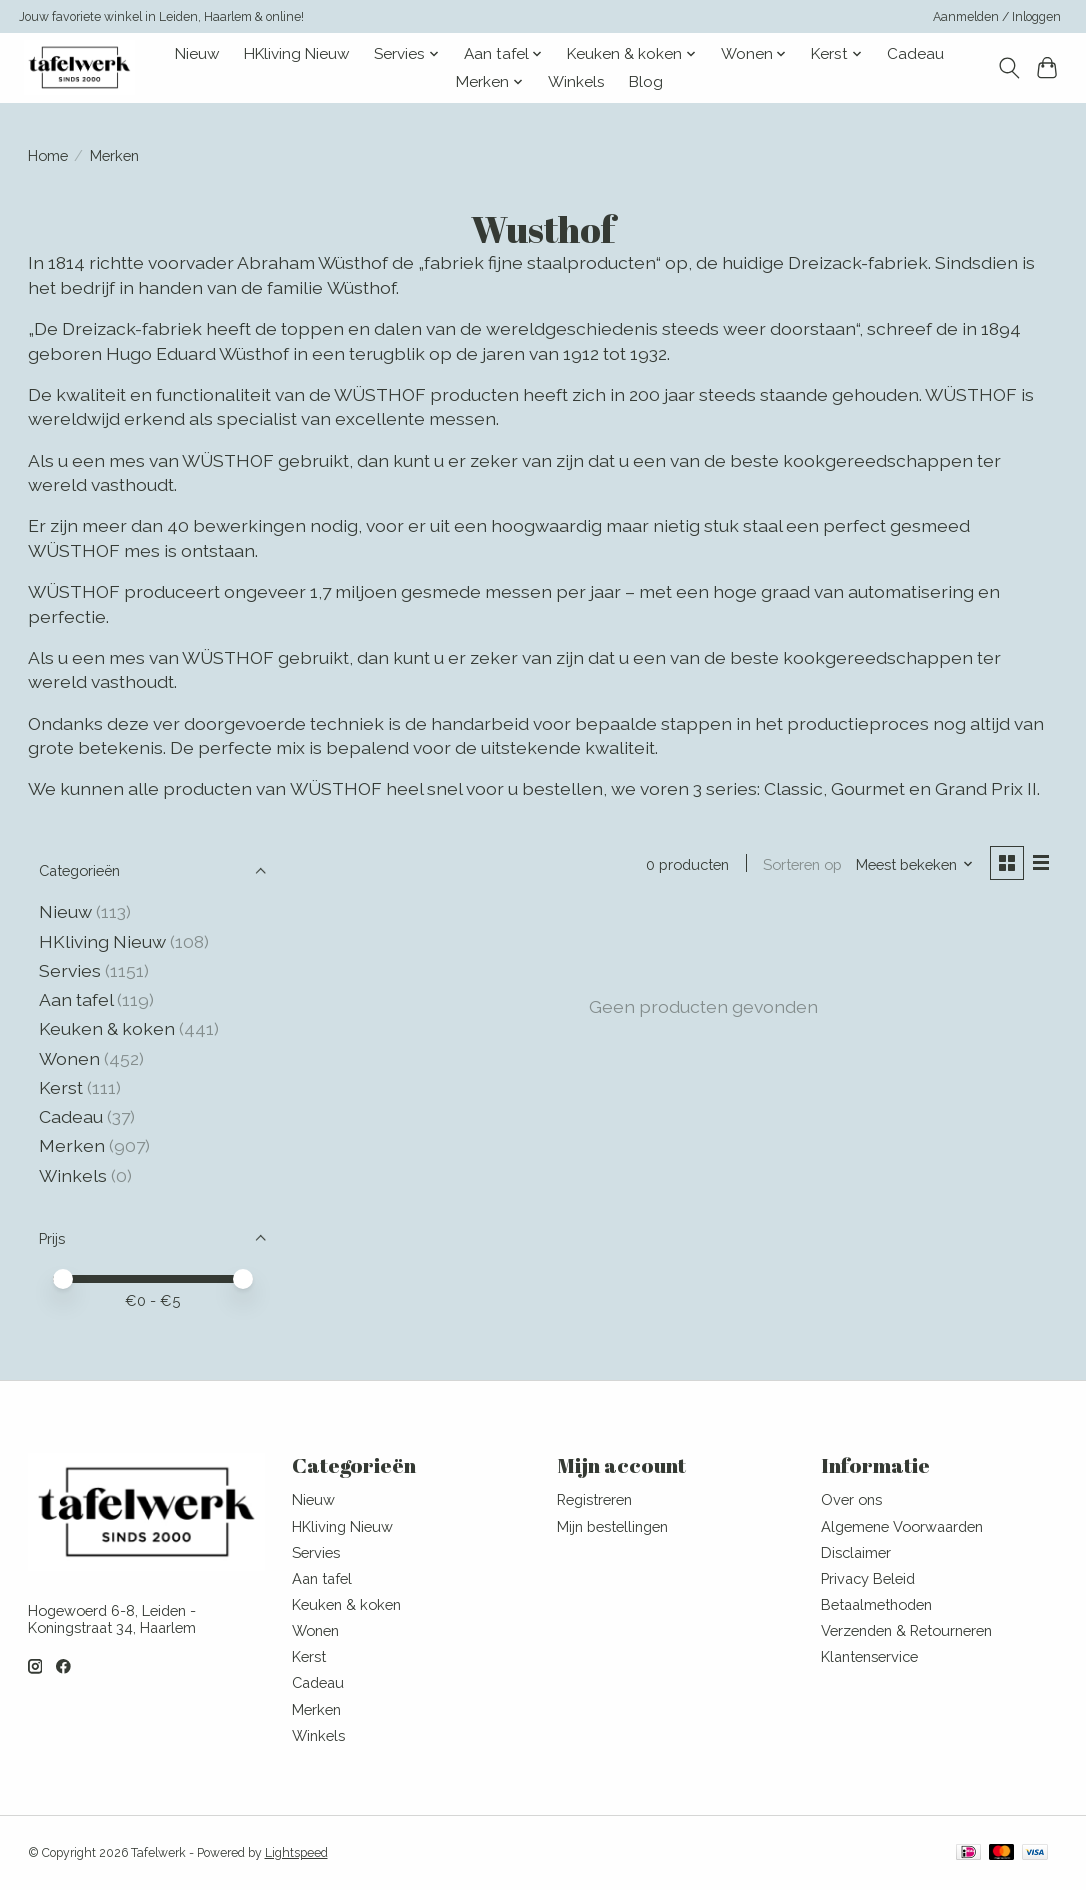 The width and height of the screenshot is (1086, 1890). Describe the element at coordinates (997, 17) in the screenshot. I see `Aanmelden / Inloggen` at that location.